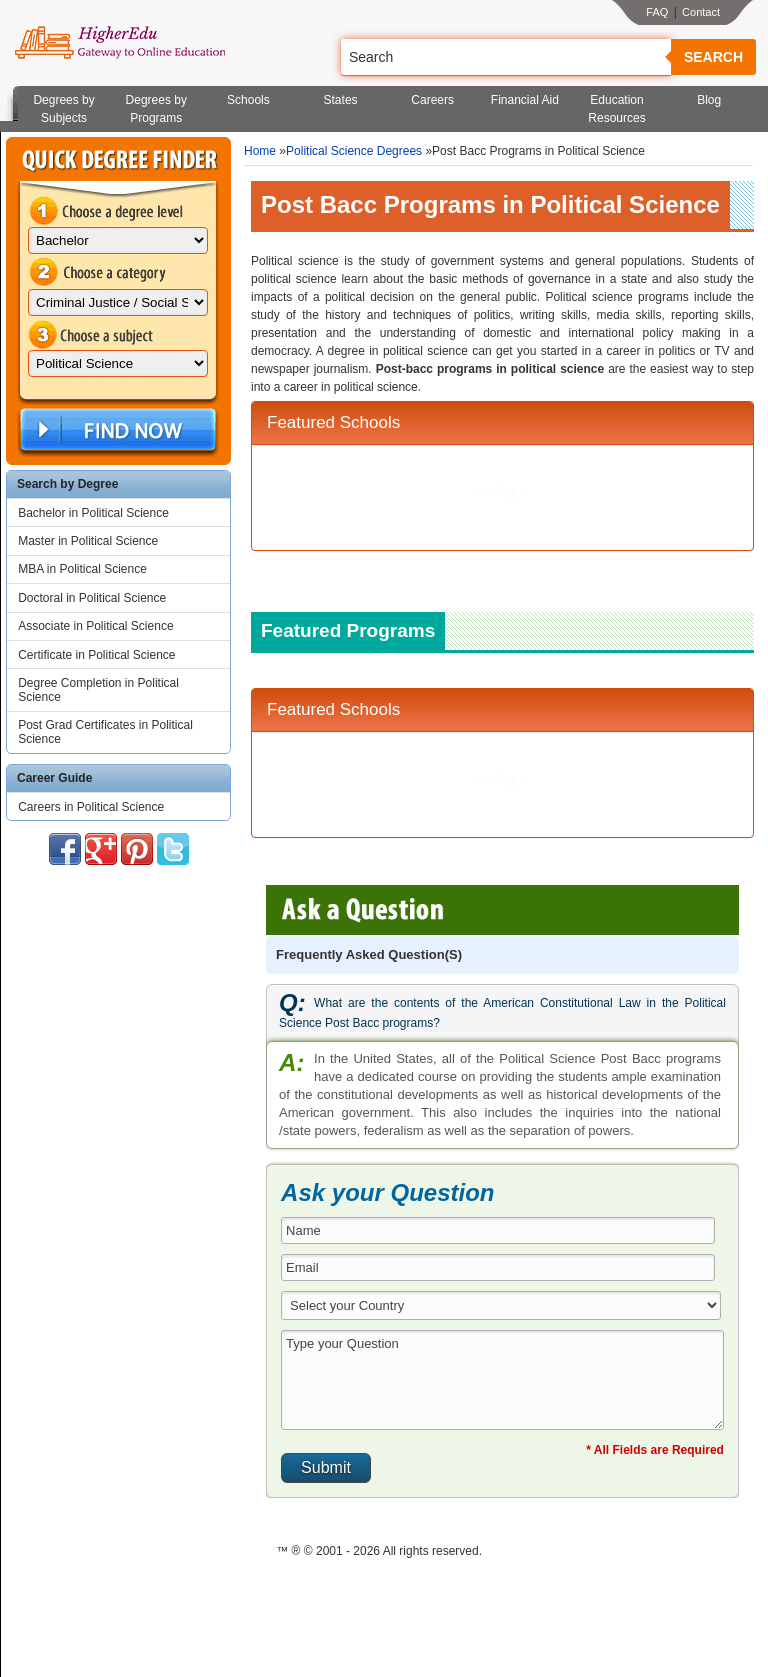 Image resolution: width=768 pixels, height=1677 pixels. I want to click on Search, so click(713, 57).